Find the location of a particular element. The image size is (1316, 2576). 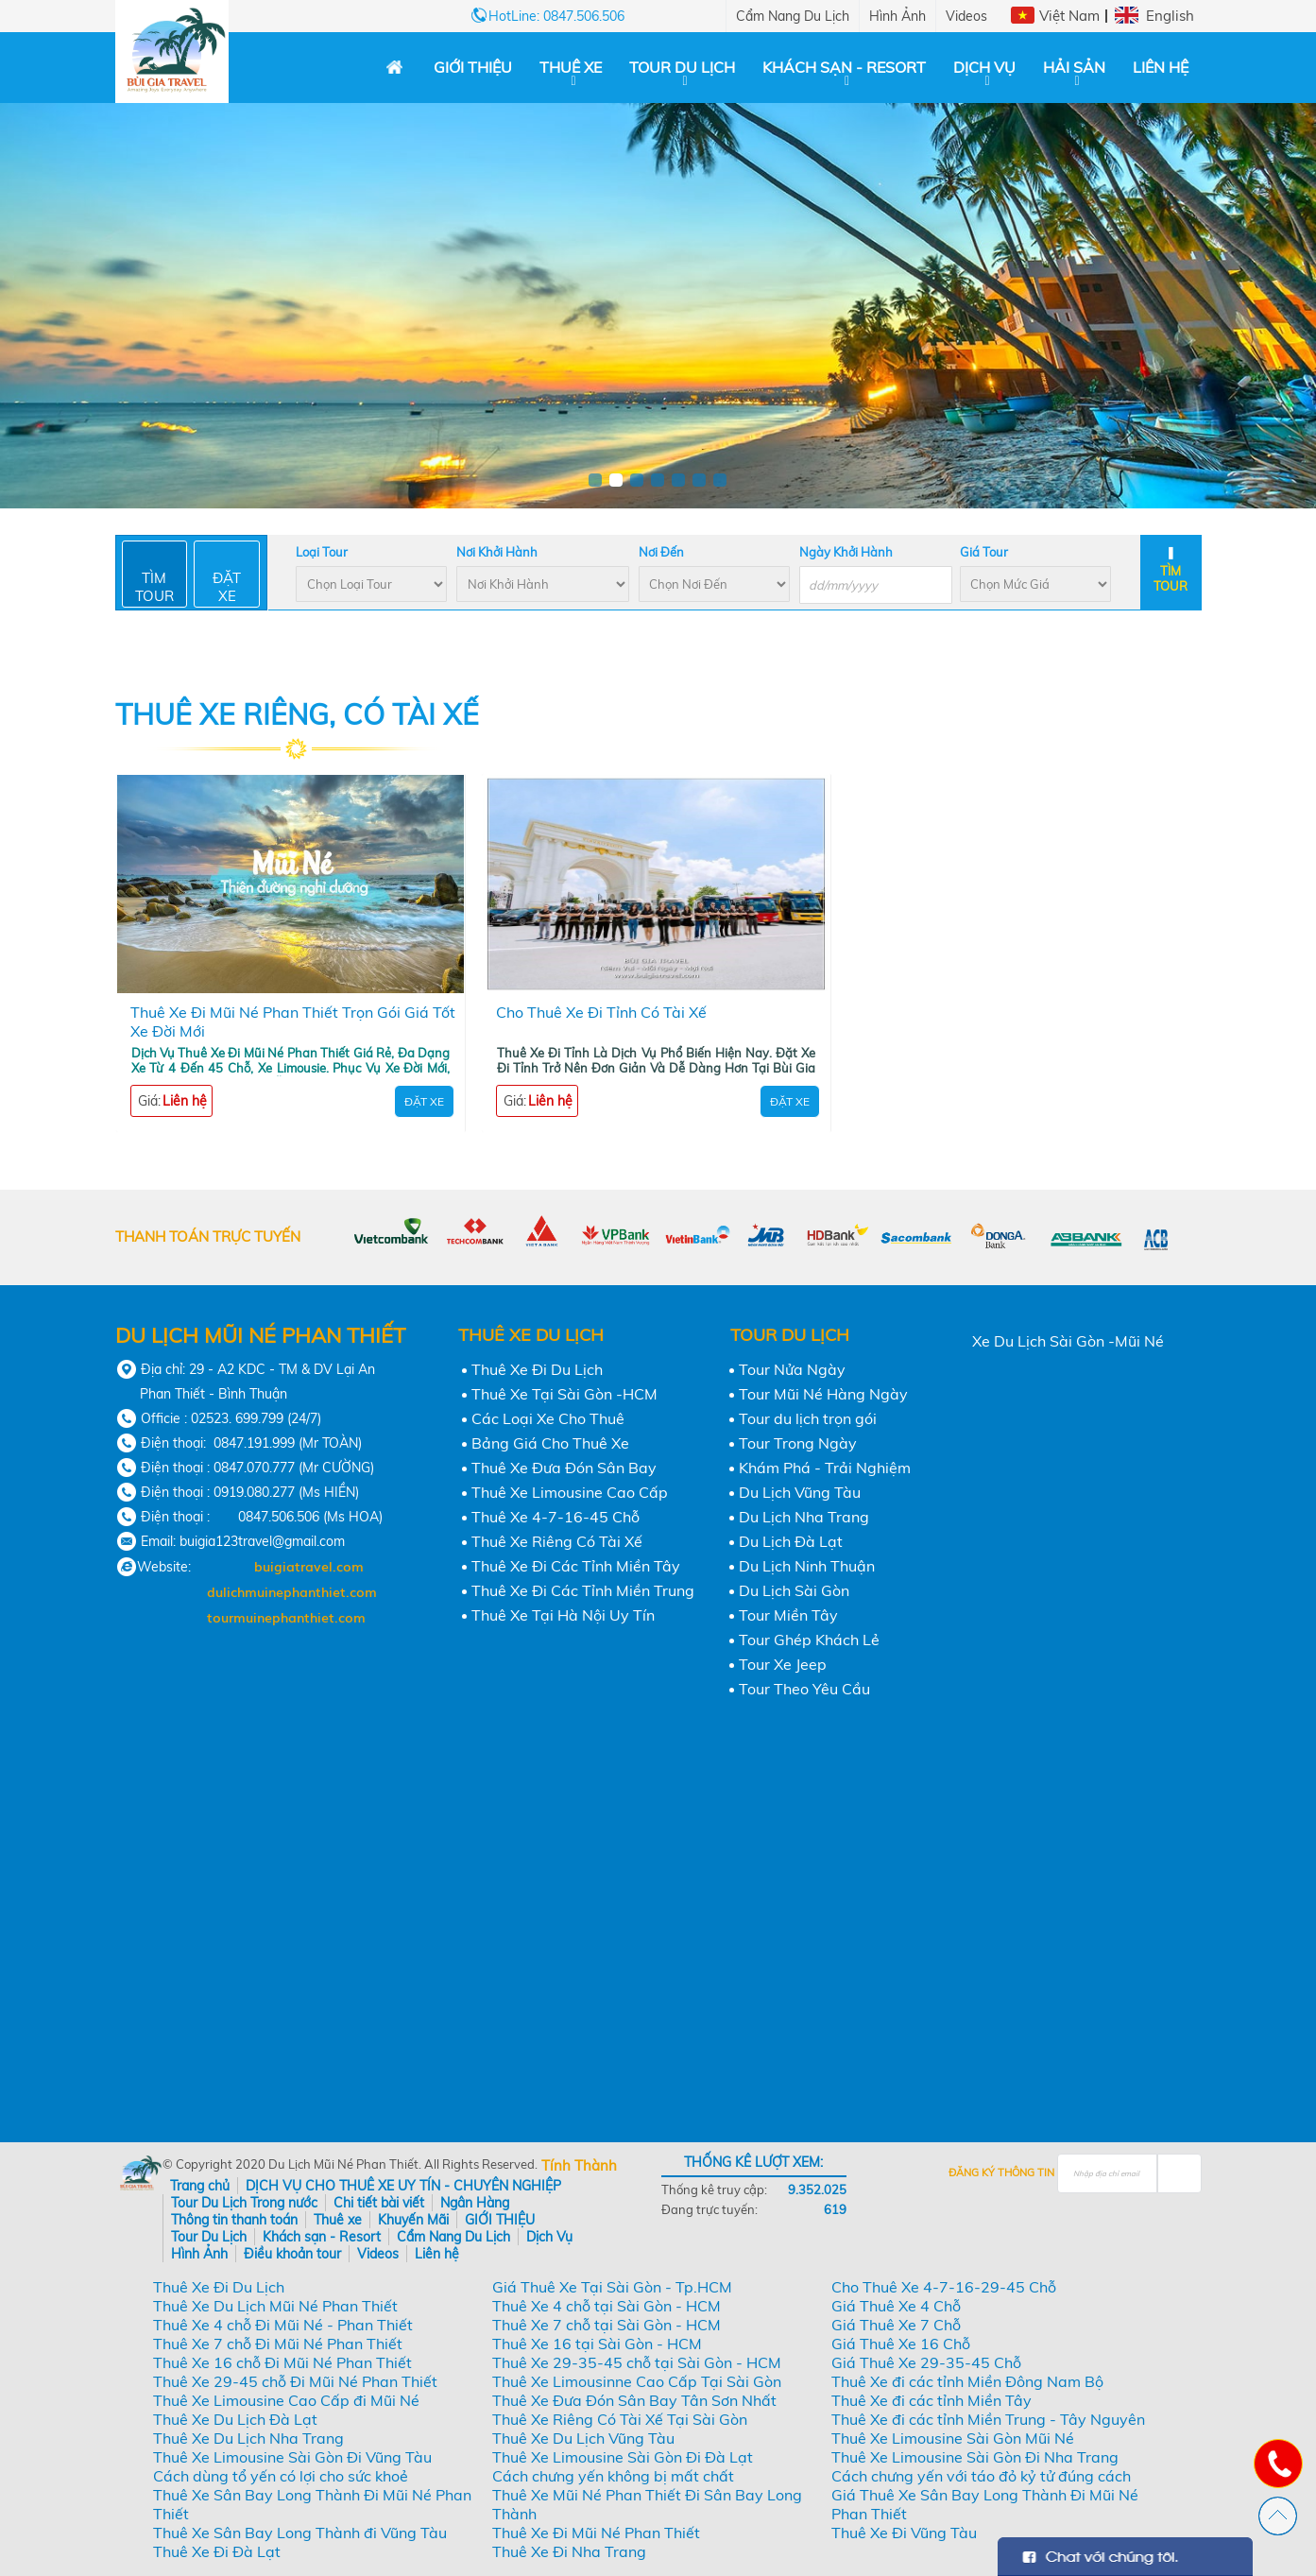

Thuê Xe Đi Du Lịch is located at coordinates (537, 1369).